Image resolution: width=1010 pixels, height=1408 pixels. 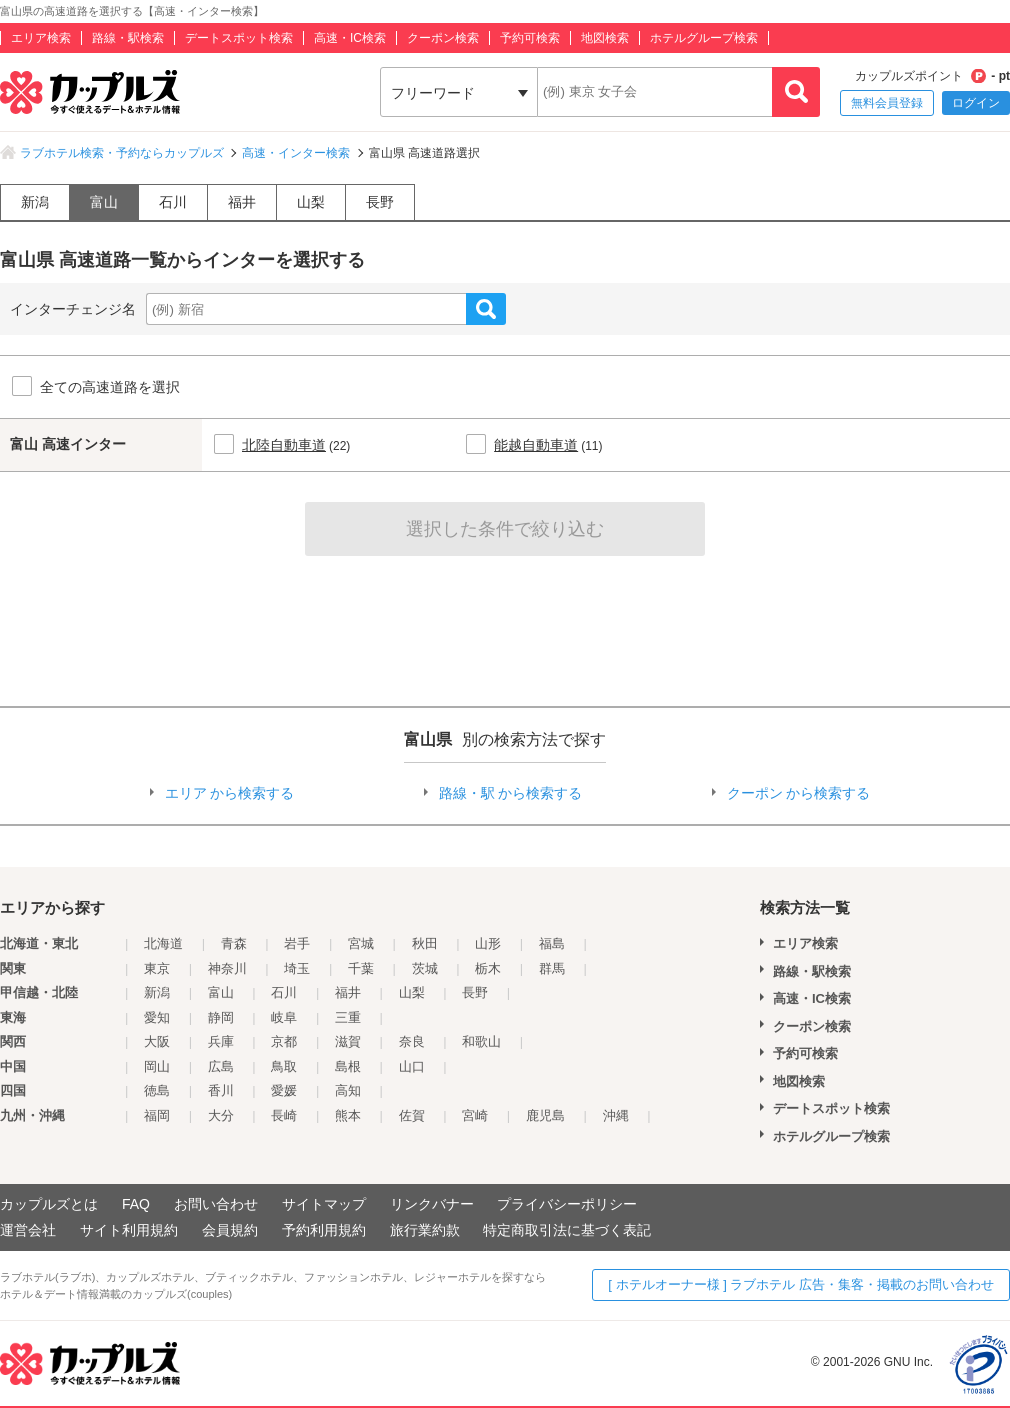 What do you see at coordinates (242, 202) in the screenshot?
I see `福井` at bounding box center [242, 202].